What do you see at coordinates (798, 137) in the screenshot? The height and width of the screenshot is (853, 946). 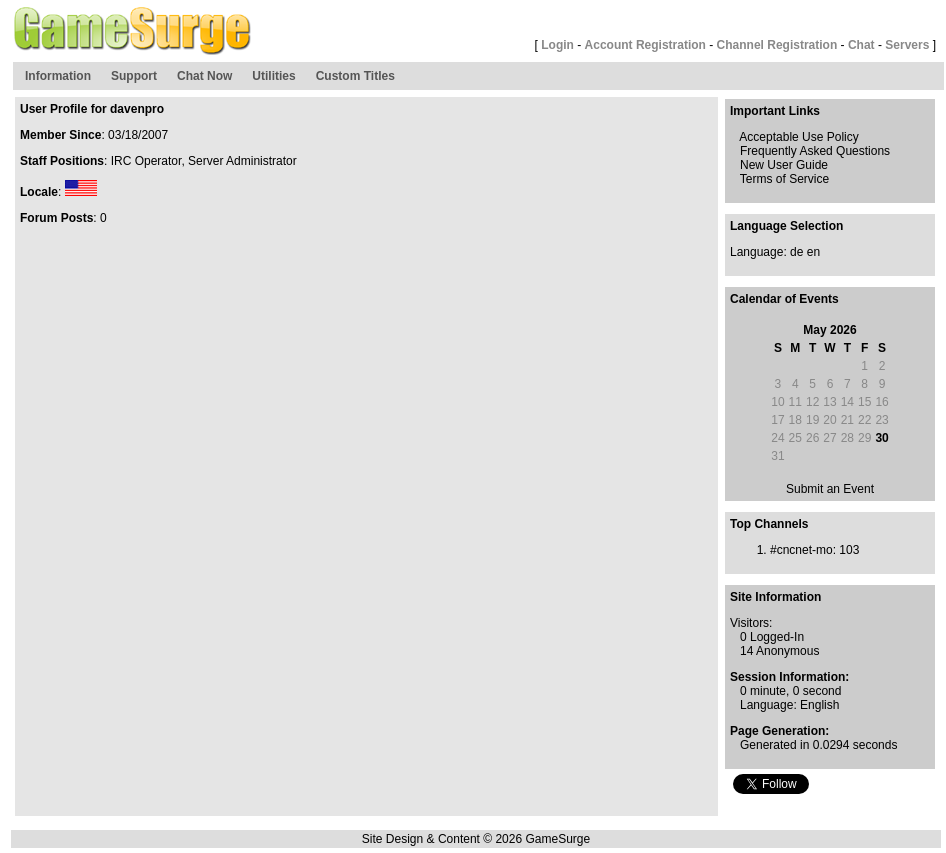 I see `Acceptable Use Policy` at bounding box center [798, 137].